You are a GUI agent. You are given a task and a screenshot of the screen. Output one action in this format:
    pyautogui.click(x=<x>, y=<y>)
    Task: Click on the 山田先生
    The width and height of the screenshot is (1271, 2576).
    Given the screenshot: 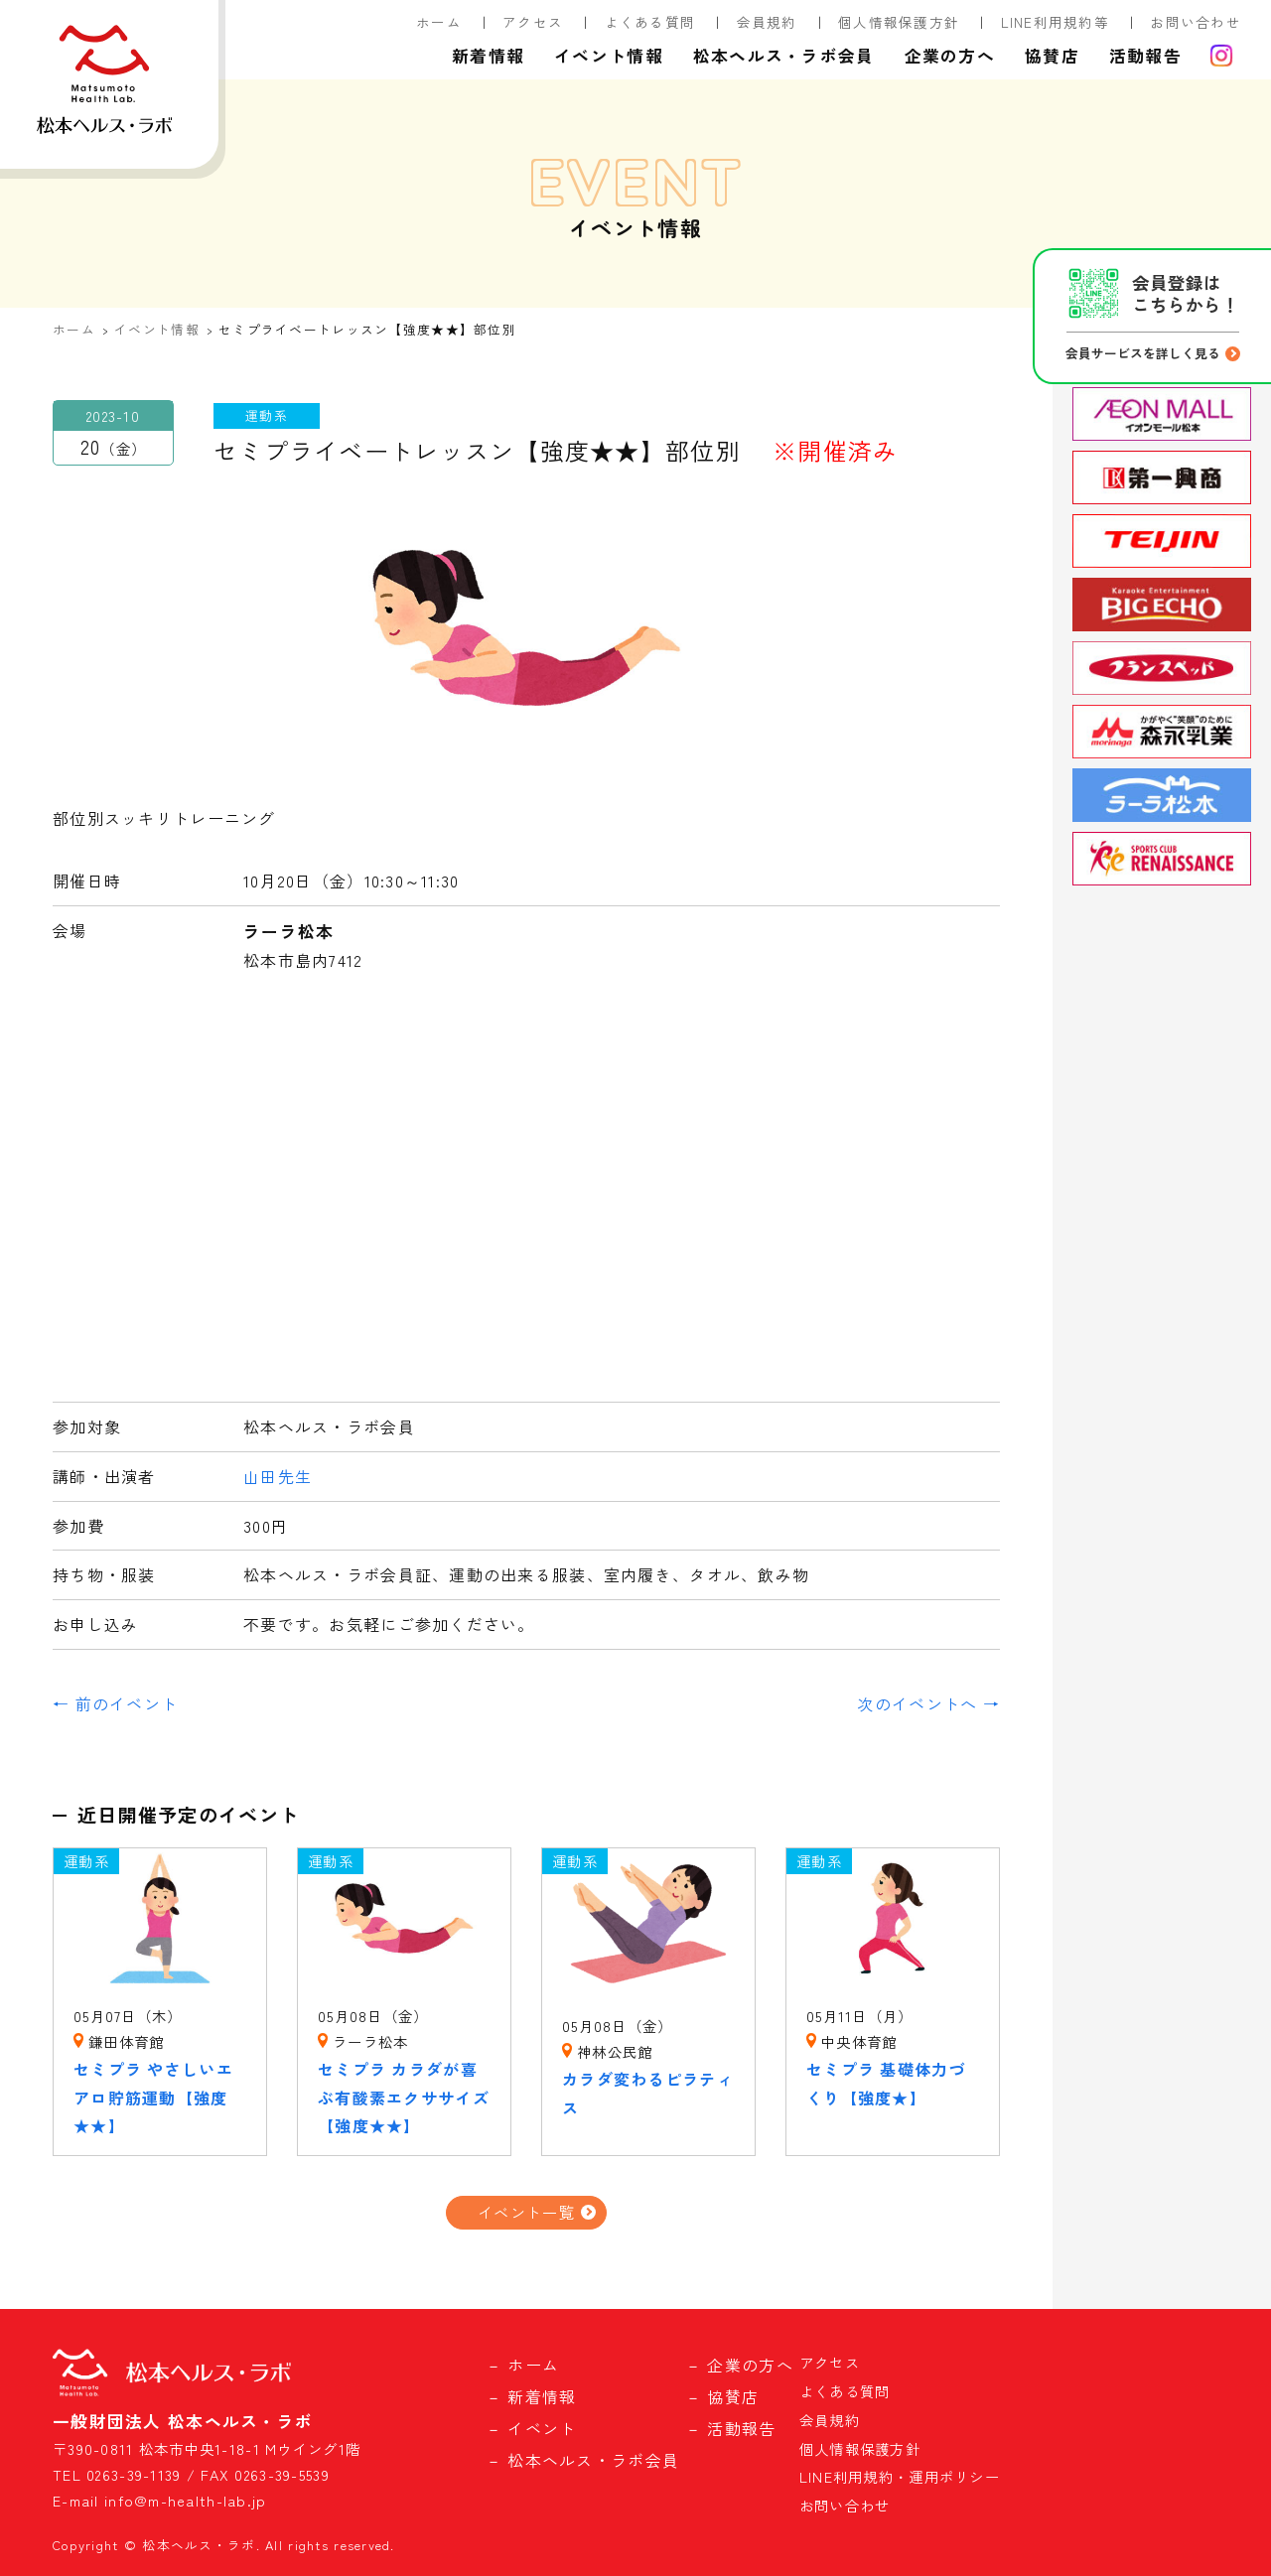 What is the action you would take?
    pyautogui.click(x=277, y=1476)
    